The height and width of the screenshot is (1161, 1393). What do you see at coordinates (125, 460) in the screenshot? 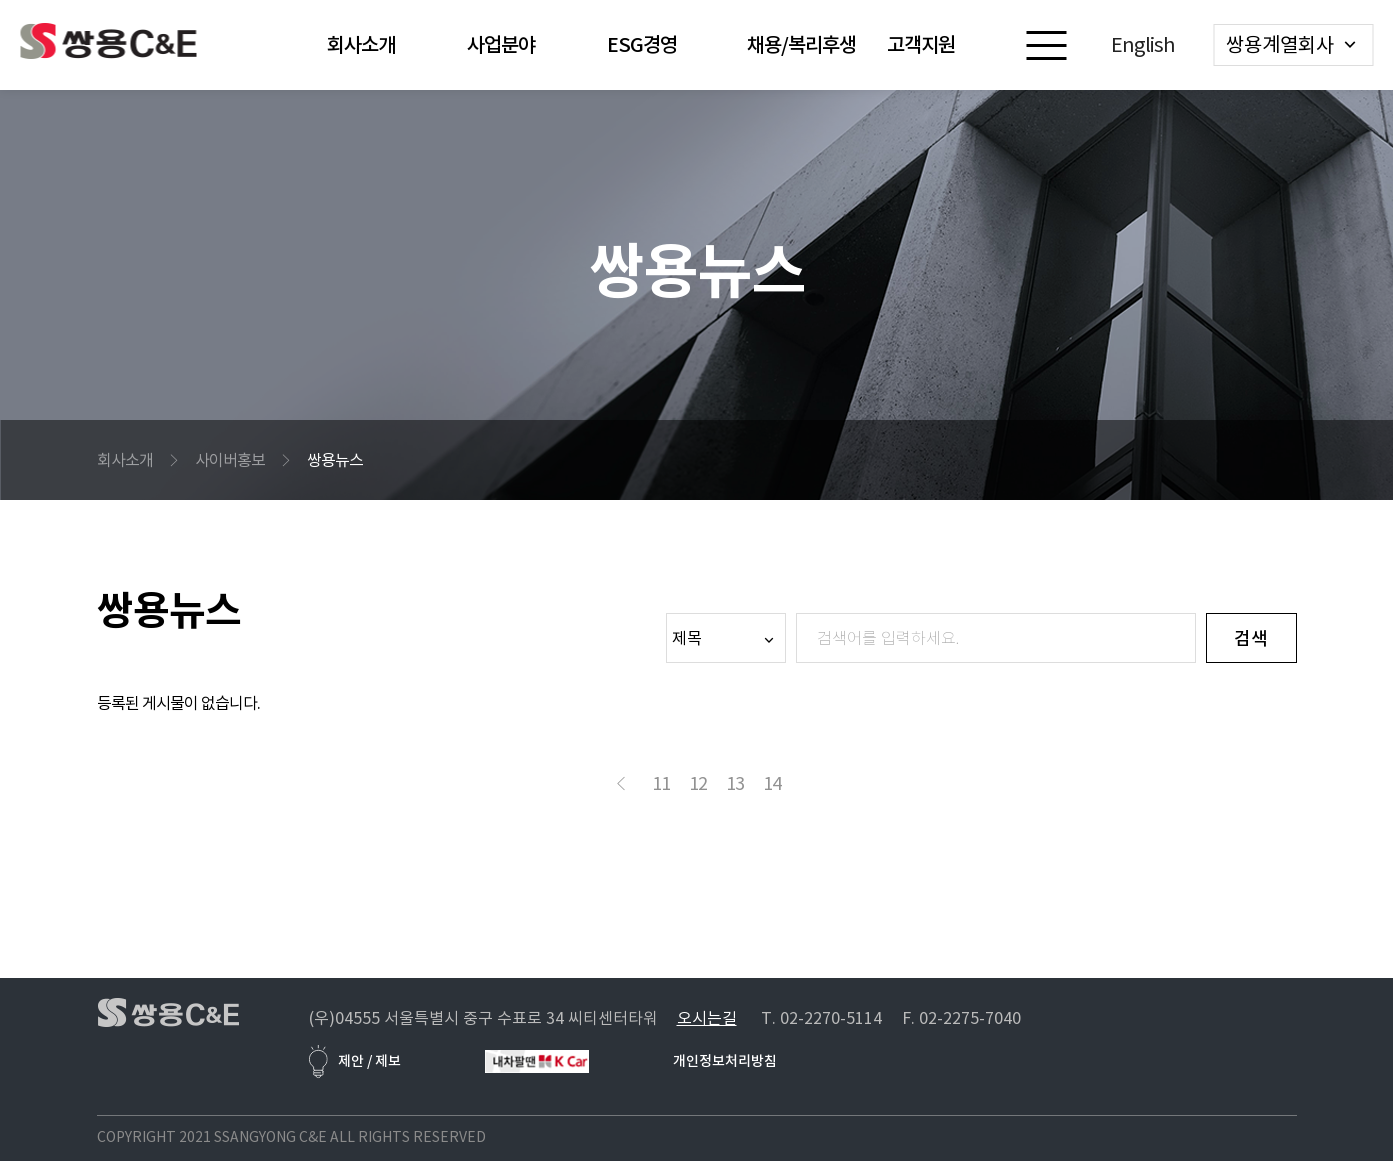
I see `회사소개` at bounding box center [125, 460].